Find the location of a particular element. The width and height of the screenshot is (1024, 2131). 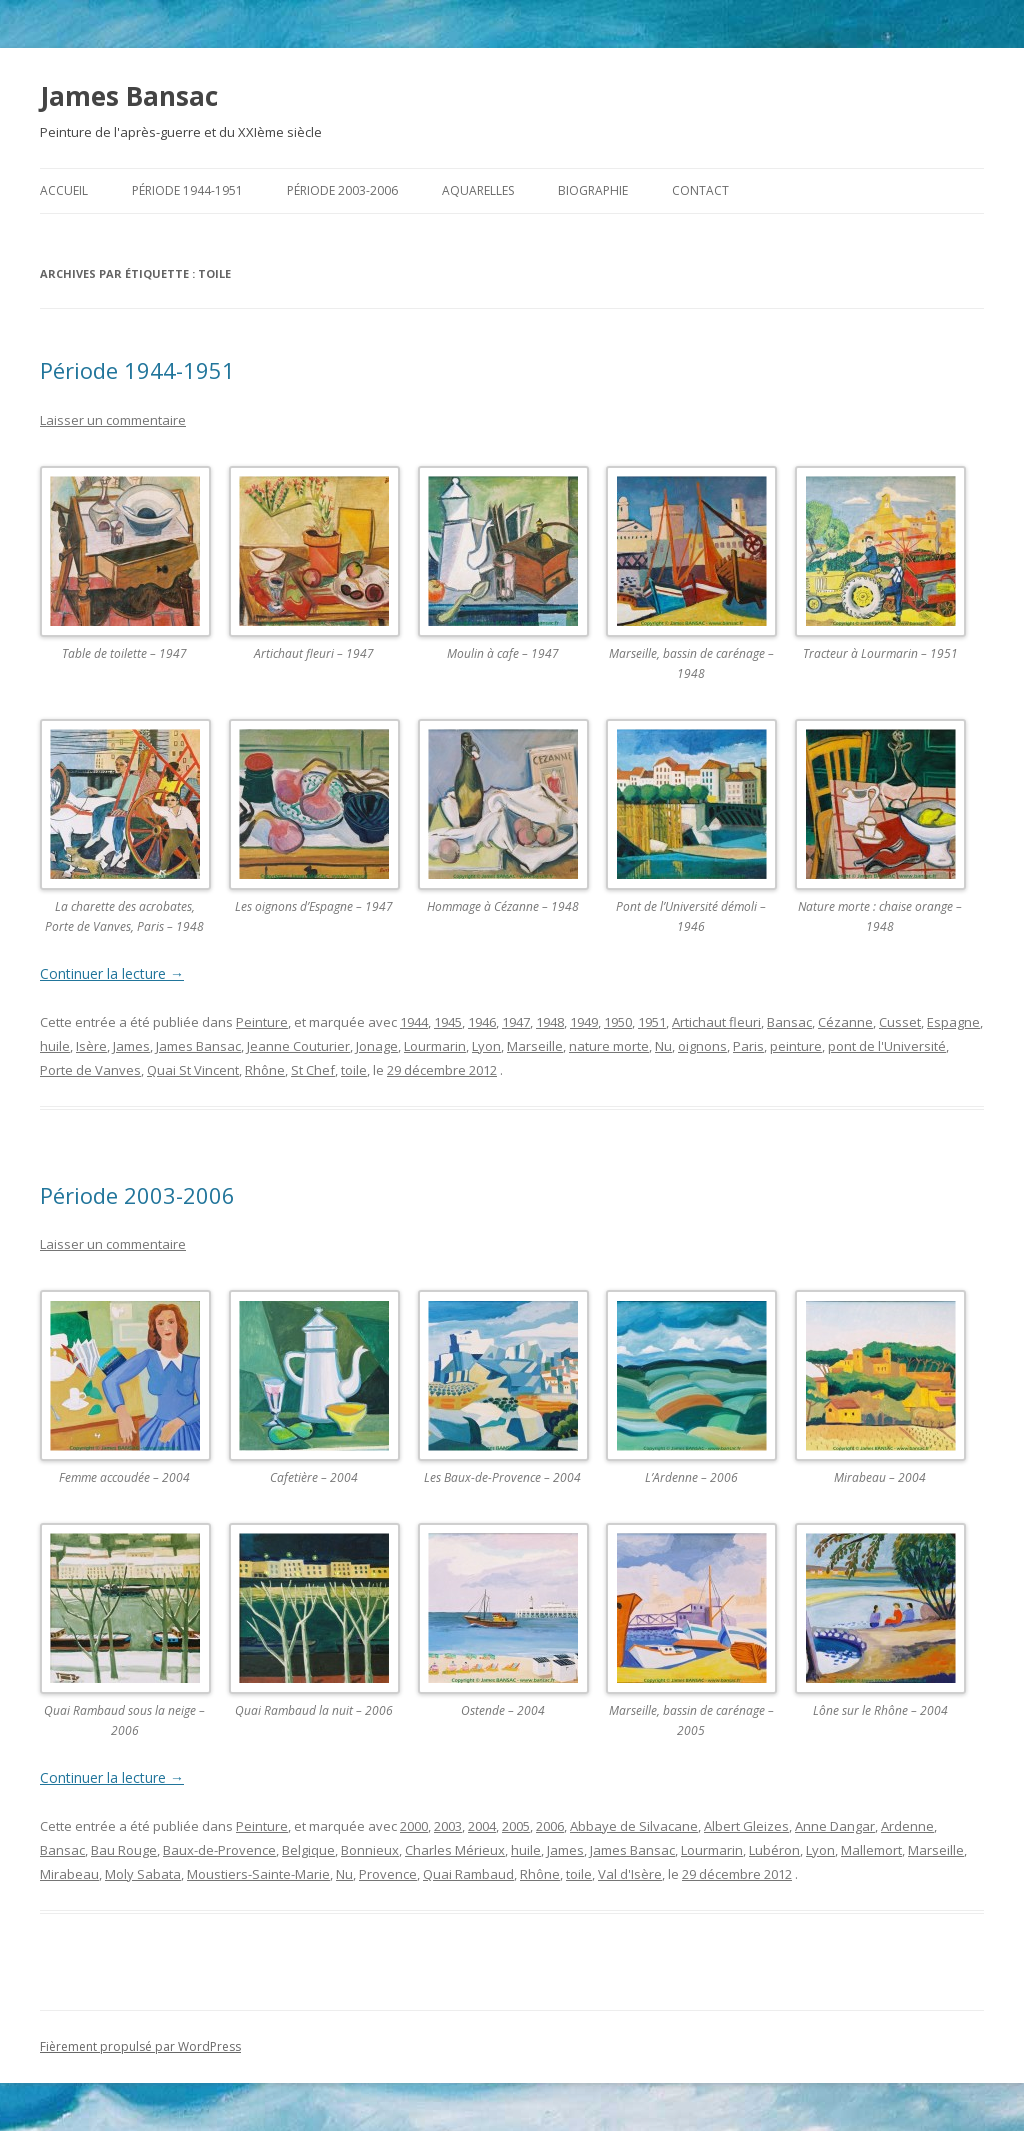

Quai Rambaud is located at coordinates (468, 1874).